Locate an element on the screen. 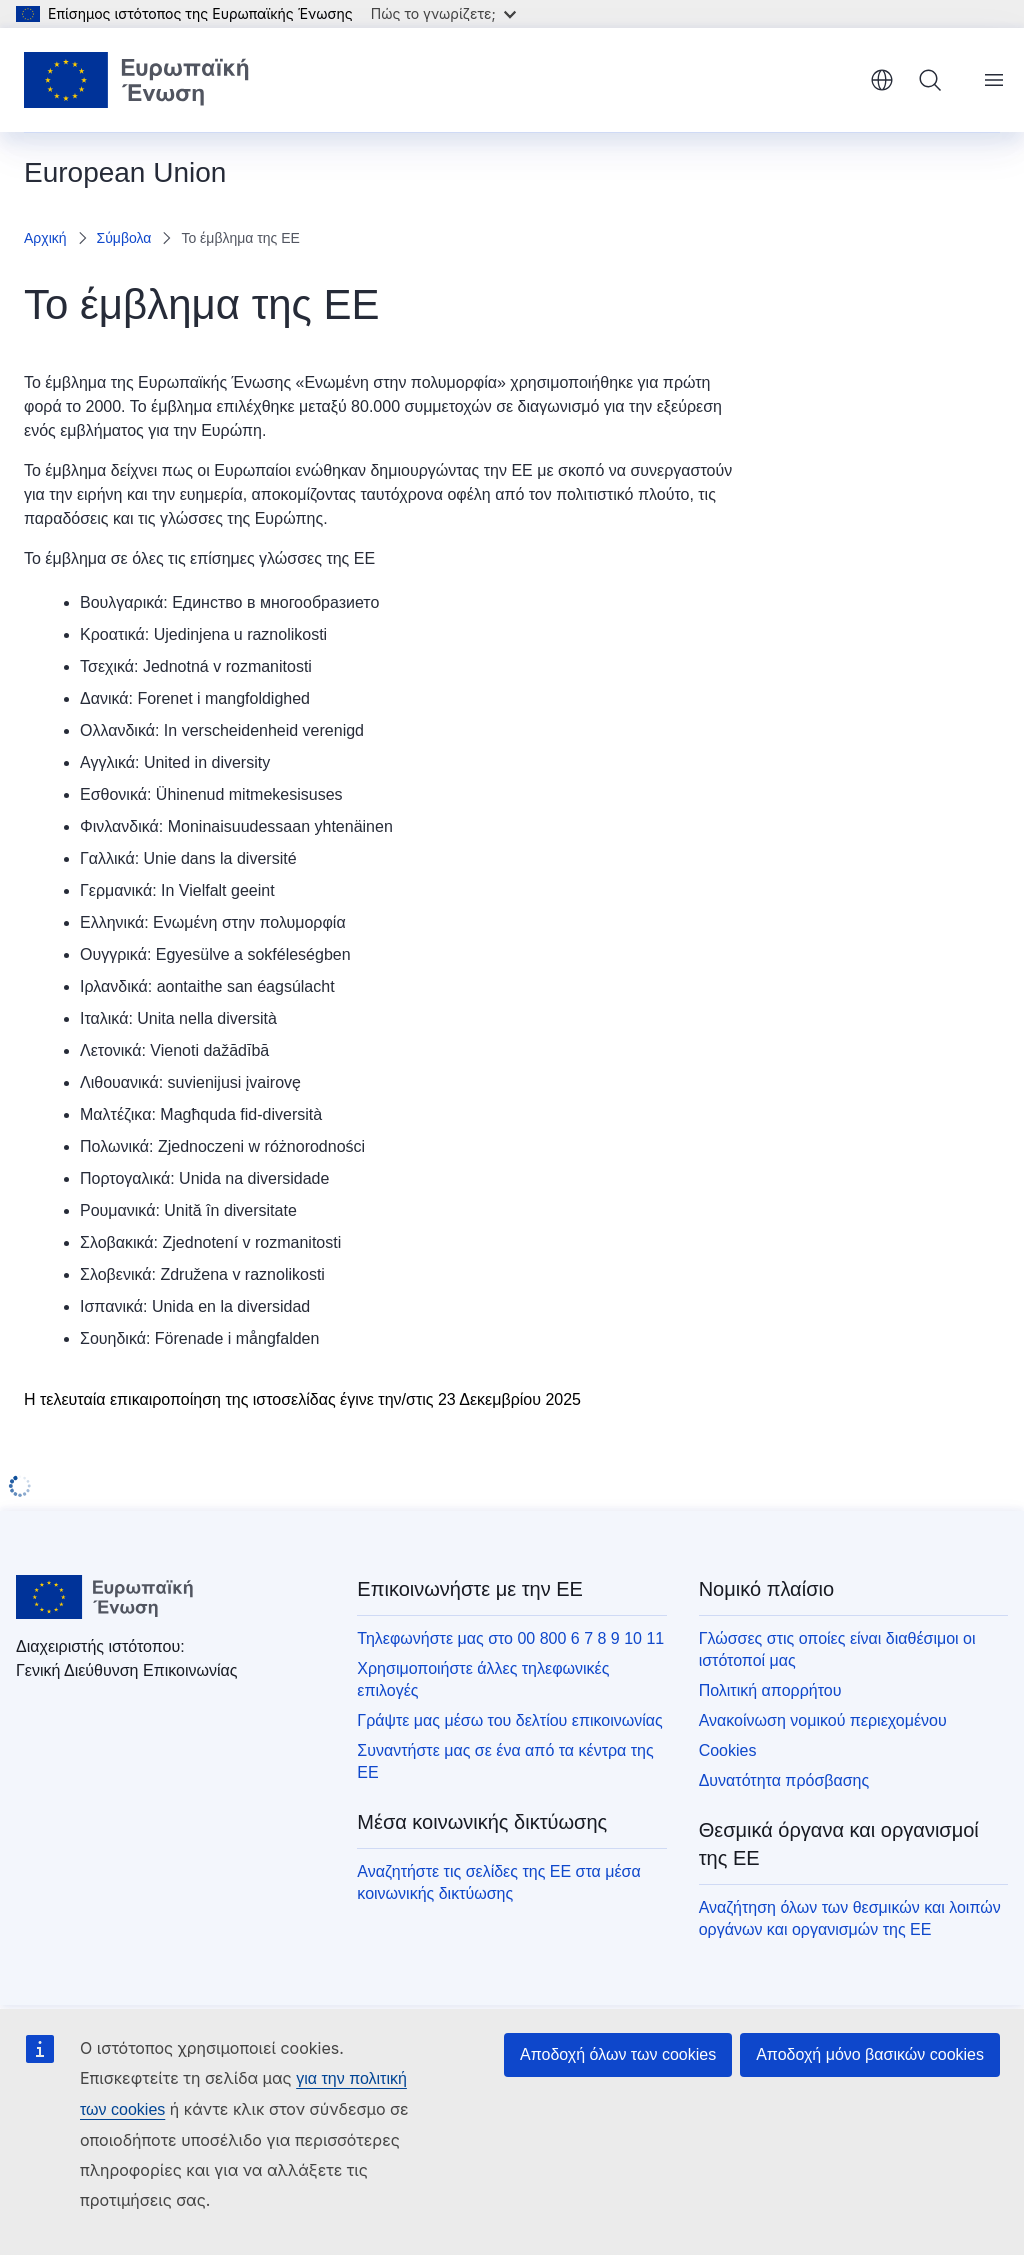  Αποδοχή όλων των cookies is located at coordinates (618, 2054).